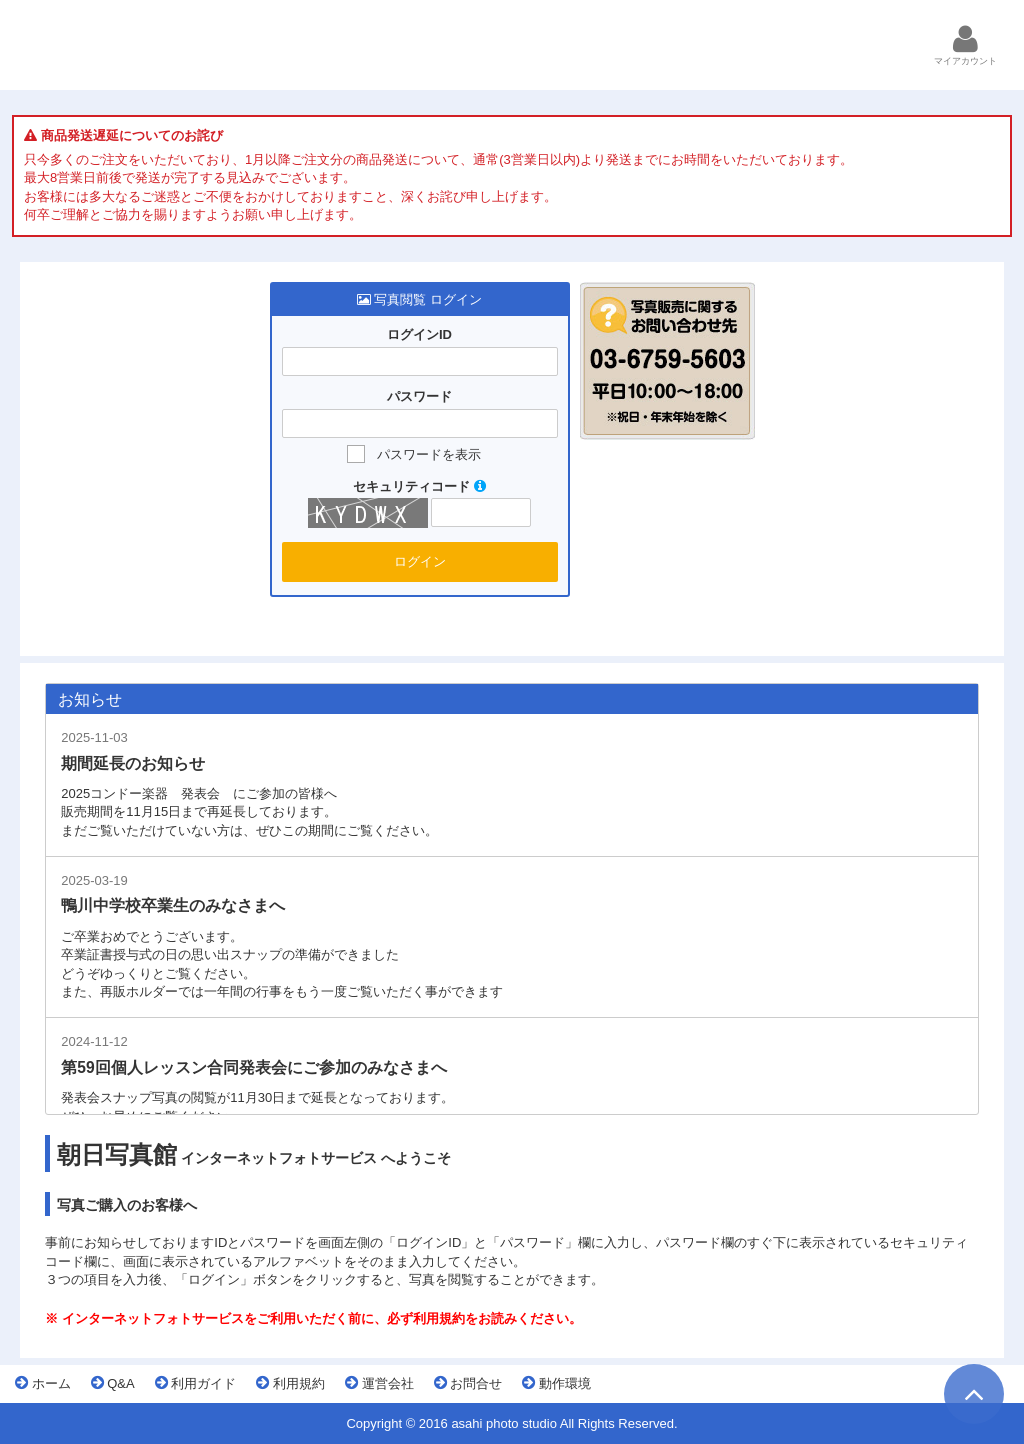 This screenshot has height=1444, width=1024. Describe the element at coordinates (419, 397) in the screenshot. I see `パスワード` at that location.